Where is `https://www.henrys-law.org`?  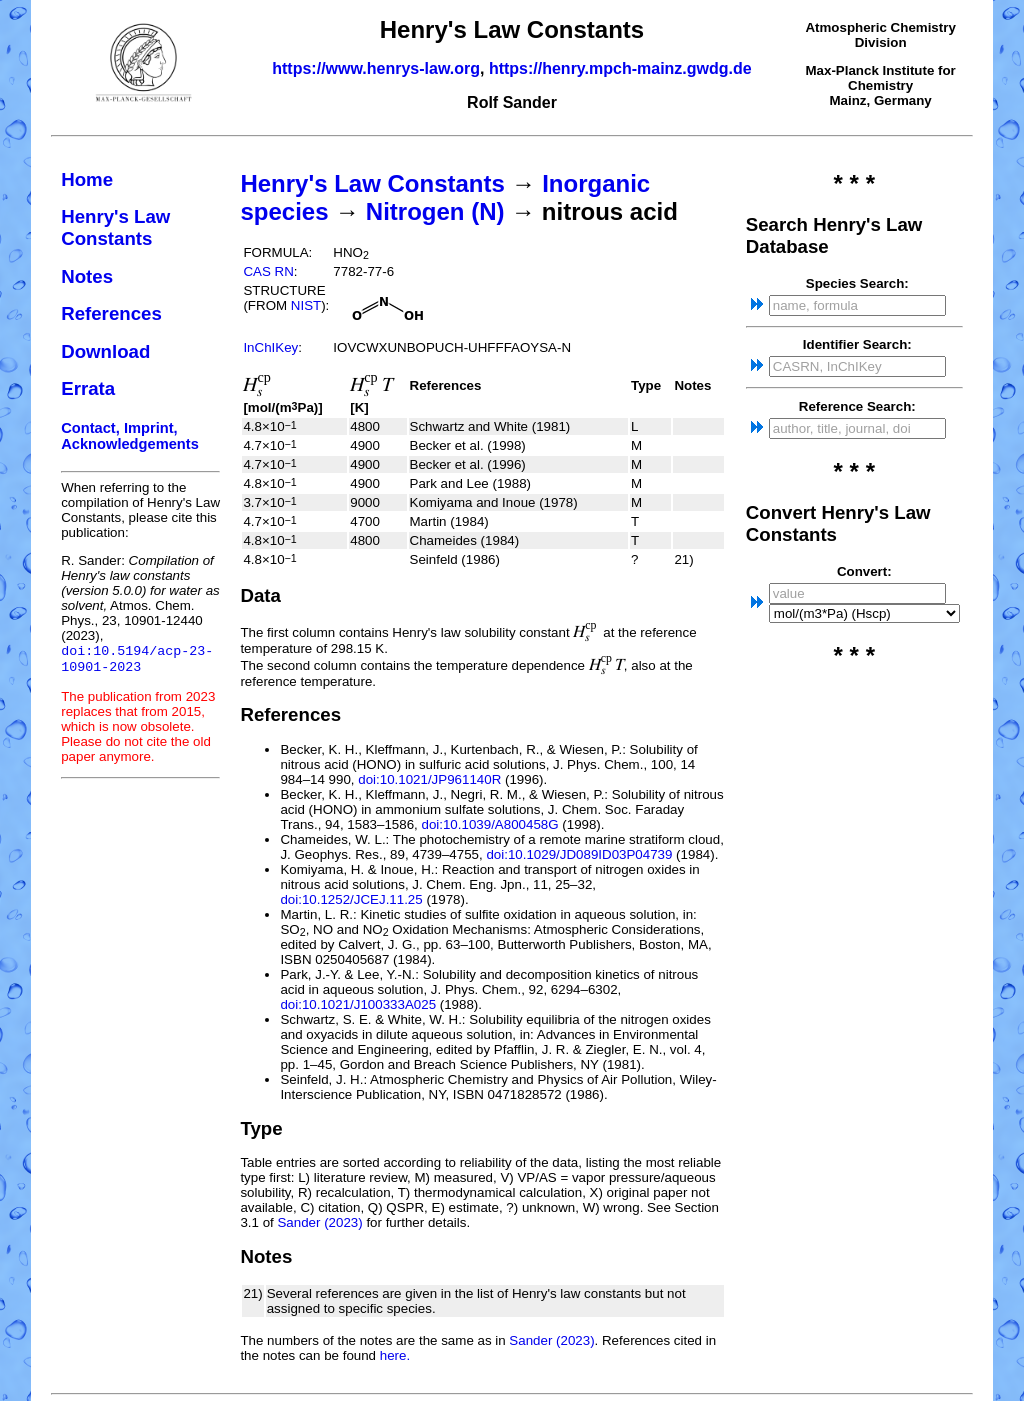
https://www.henrys-law.org is located at coordinates (376, 68).